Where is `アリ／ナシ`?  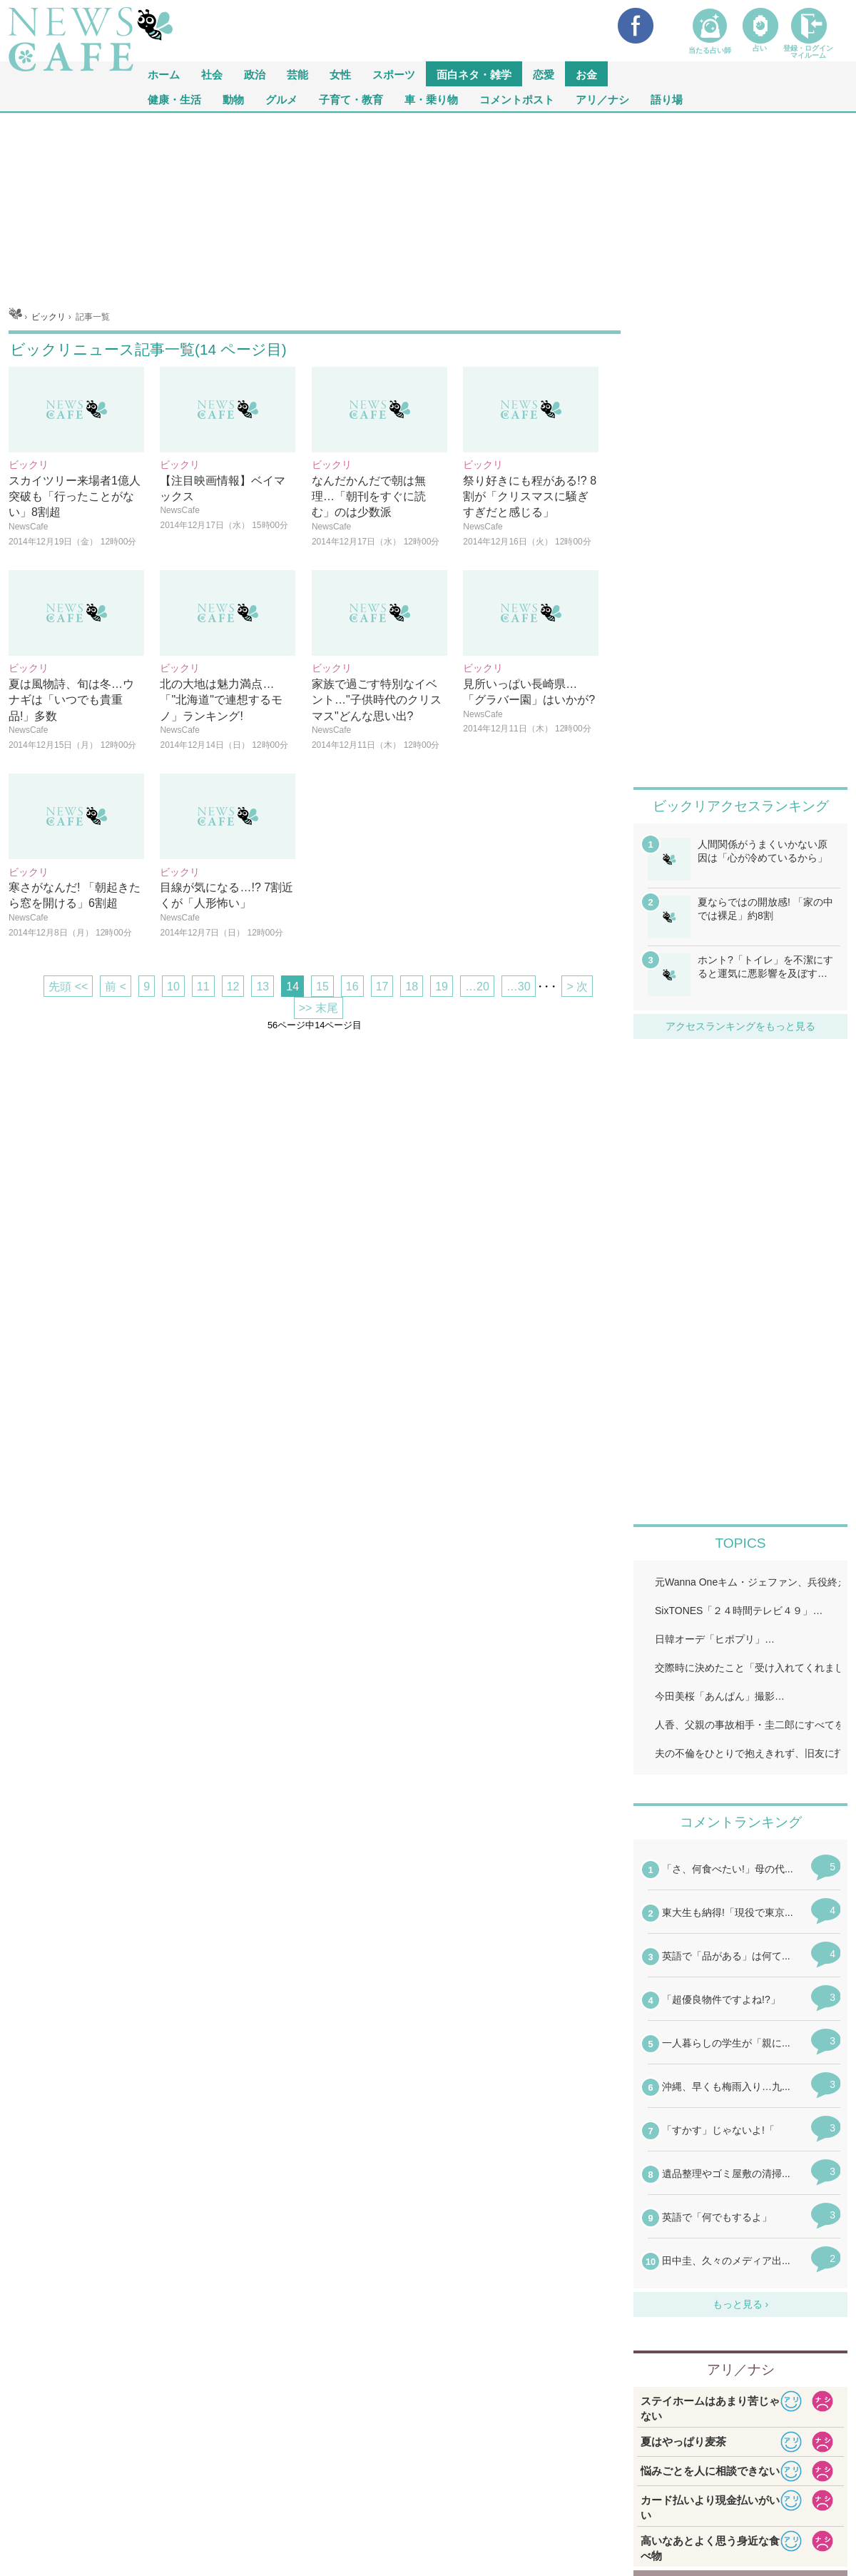
アリ／ナシ is located at coordinates (602, 98).